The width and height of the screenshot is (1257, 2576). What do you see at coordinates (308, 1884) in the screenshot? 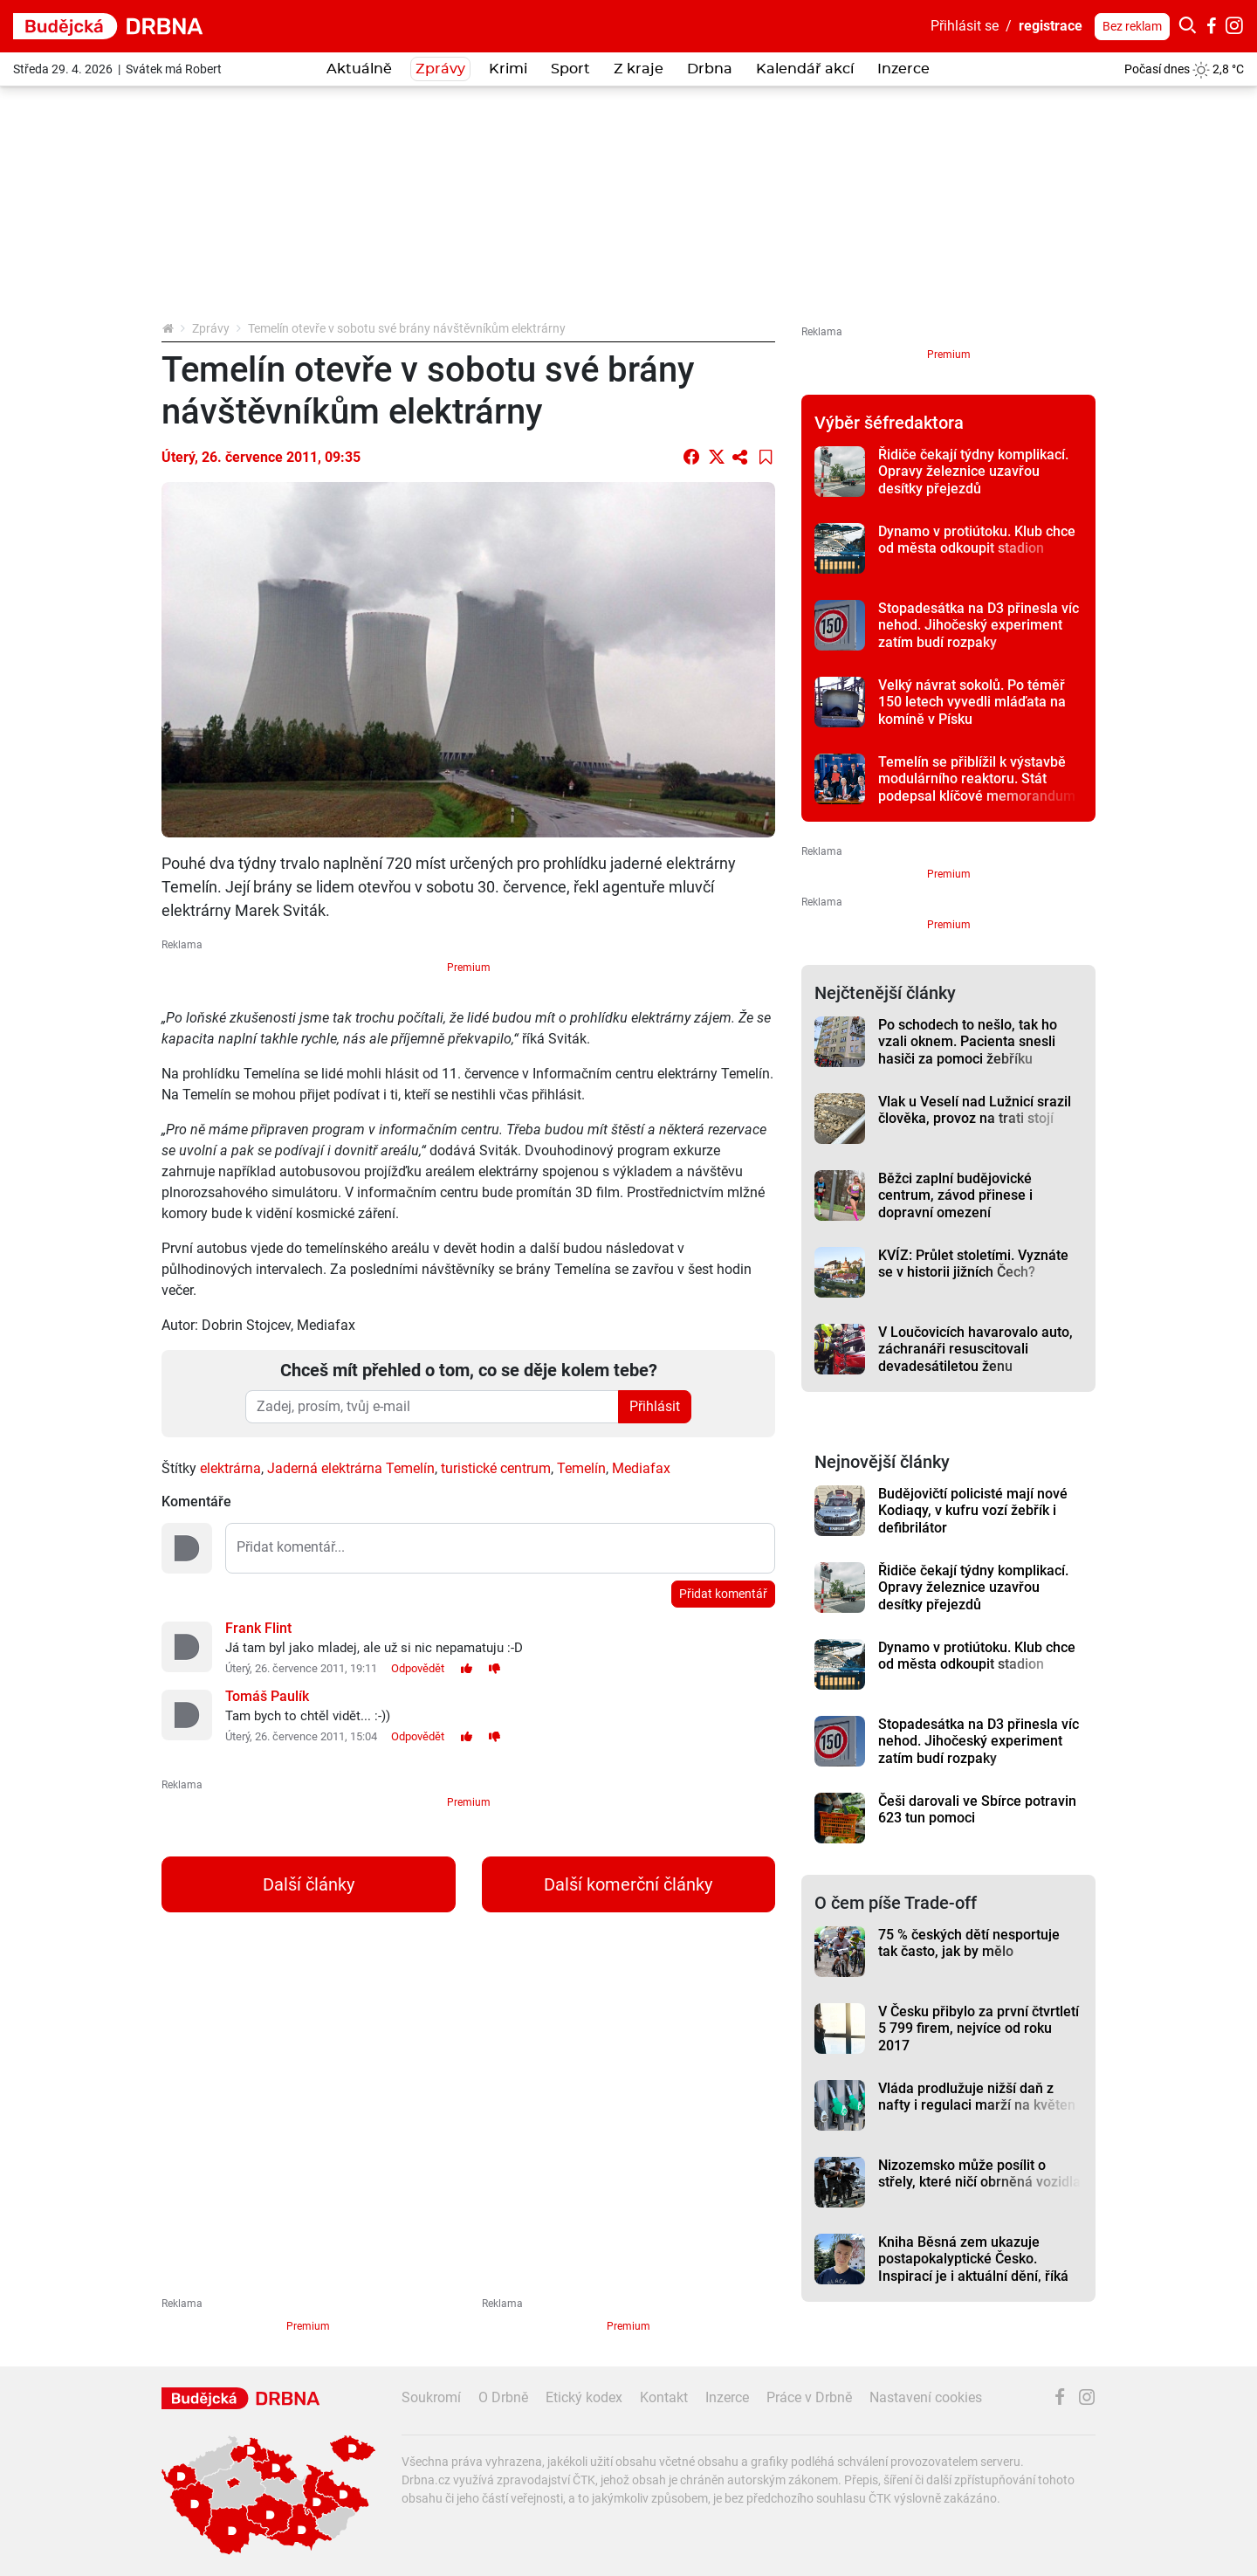
I see `Další články` at bounding box center [308, 1884].